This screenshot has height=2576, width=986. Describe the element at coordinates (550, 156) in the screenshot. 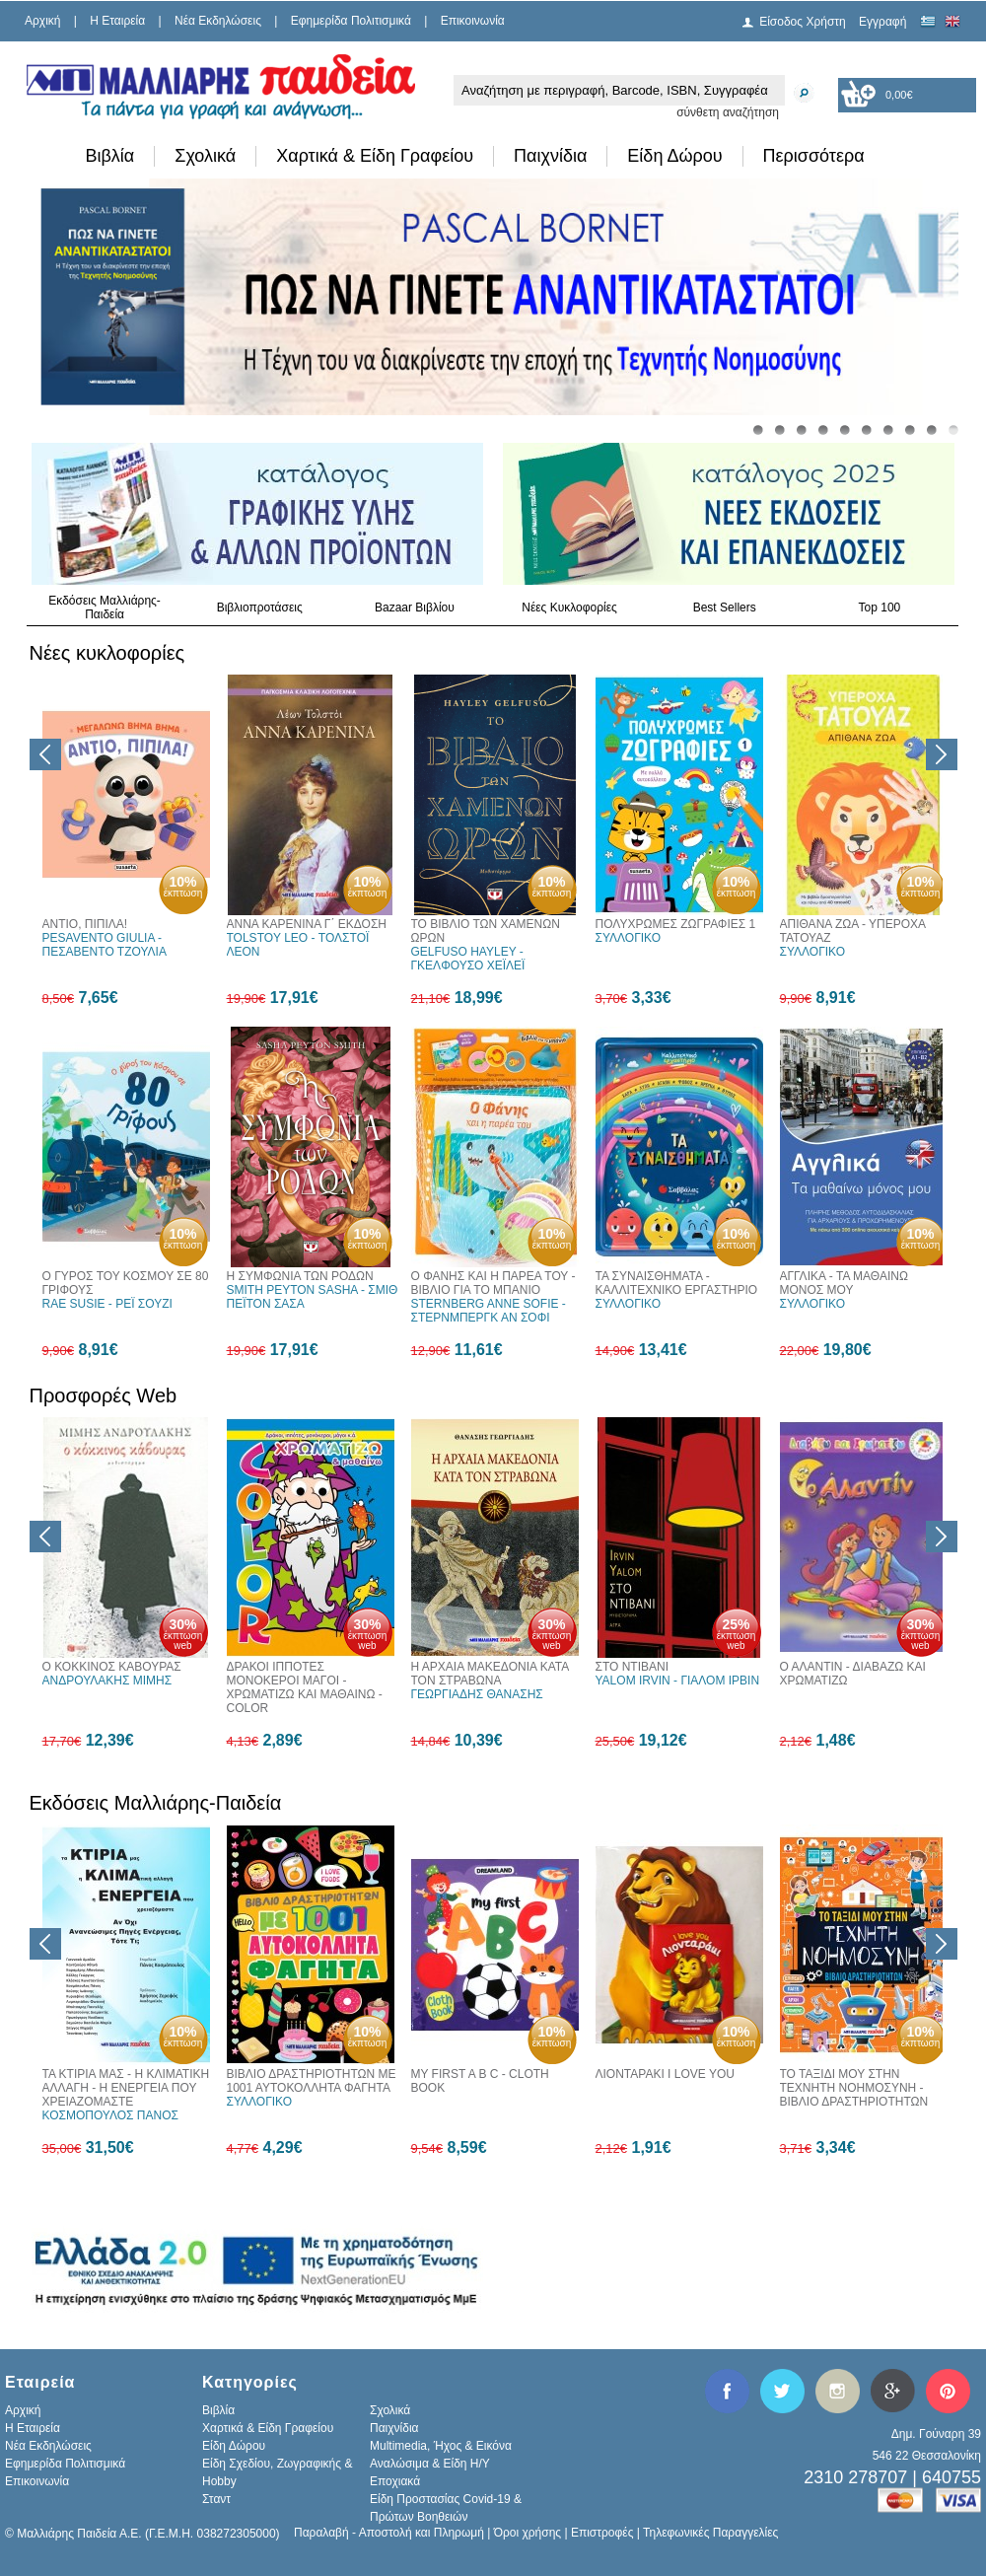

I see `Παιχνίδια` at that location.